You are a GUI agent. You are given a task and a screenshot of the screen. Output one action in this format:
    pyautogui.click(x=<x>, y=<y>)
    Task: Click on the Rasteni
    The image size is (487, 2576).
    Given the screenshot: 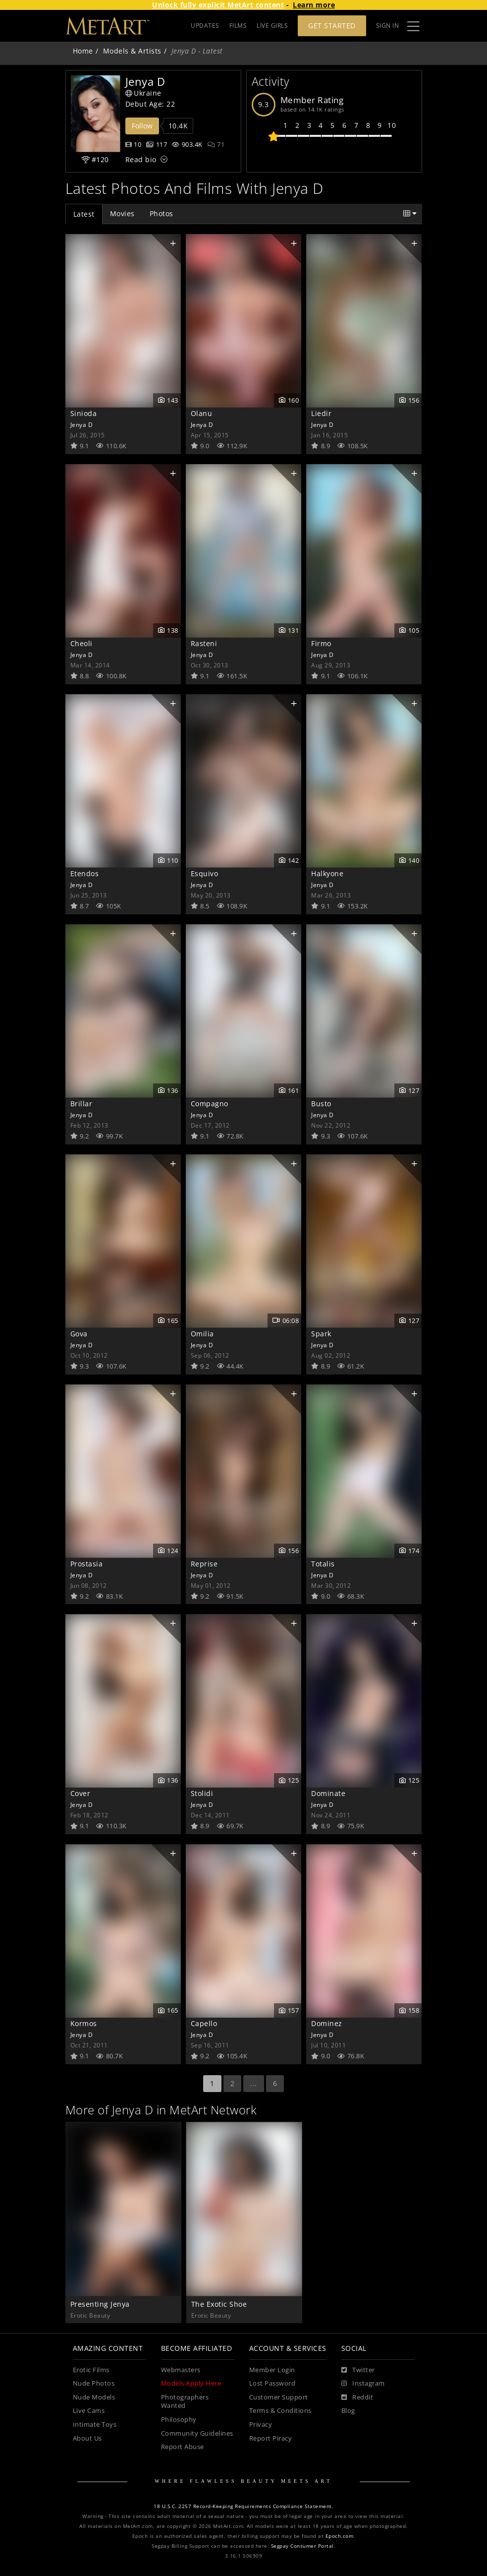 What is the action you would take?
    pyautogui.click(x=204, y=643)
    